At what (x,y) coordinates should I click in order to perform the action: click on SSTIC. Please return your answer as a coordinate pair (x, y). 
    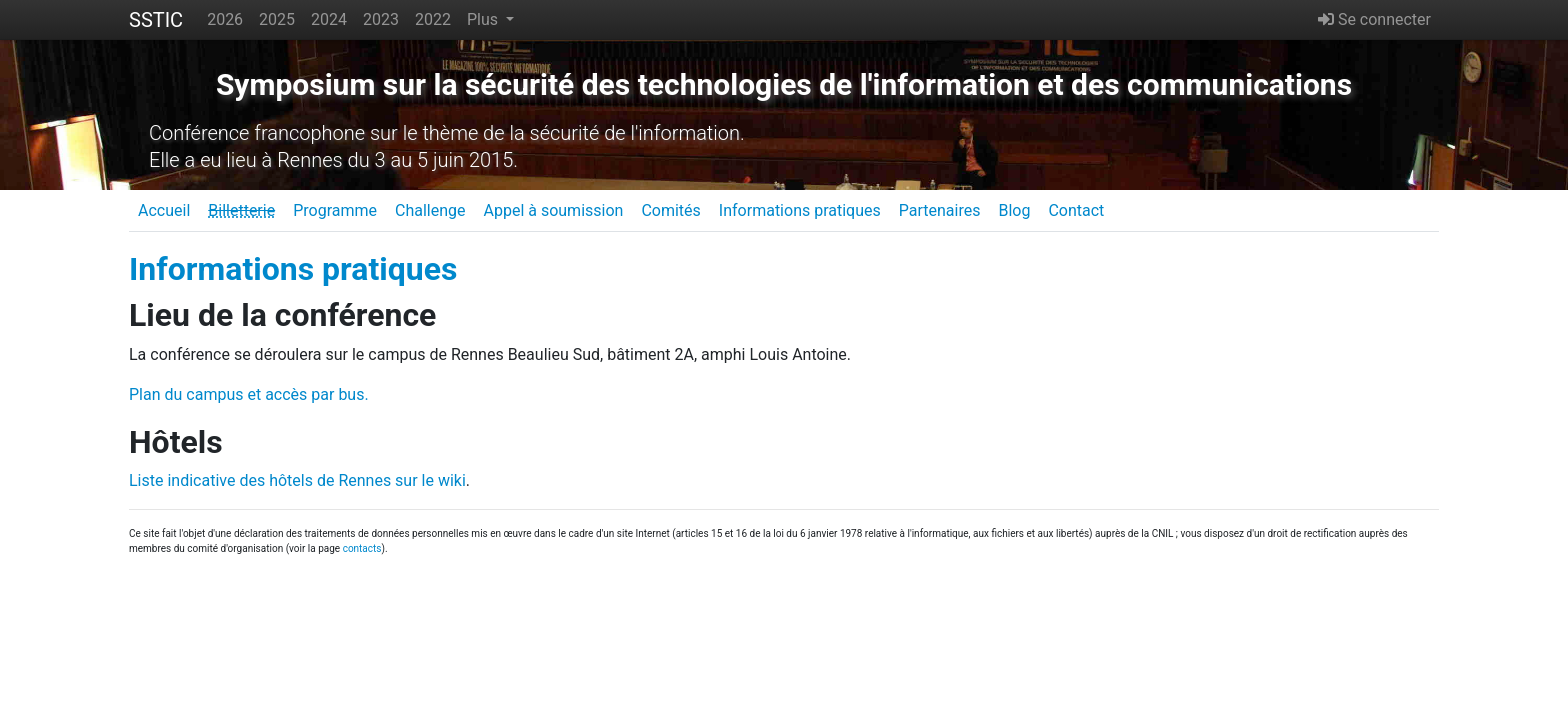
    Looking at the image, I should click on (156, 20).